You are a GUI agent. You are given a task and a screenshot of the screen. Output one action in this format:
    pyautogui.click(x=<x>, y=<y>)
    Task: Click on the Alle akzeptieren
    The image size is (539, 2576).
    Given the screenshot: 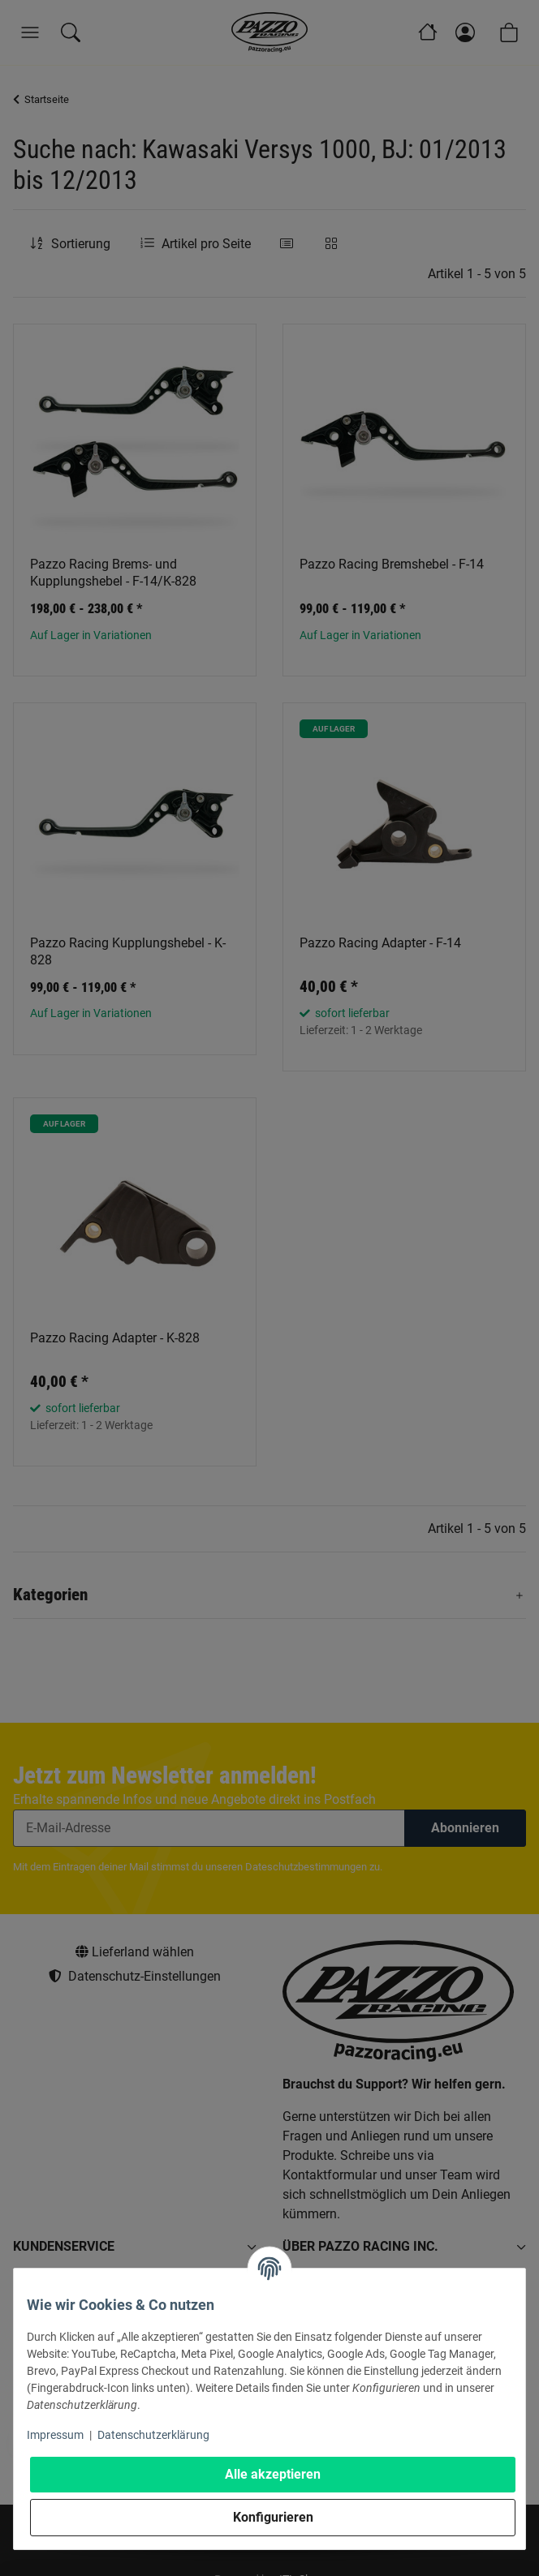 What is the action you would take?
    pyautogui.click(x=273, y=2474)
    